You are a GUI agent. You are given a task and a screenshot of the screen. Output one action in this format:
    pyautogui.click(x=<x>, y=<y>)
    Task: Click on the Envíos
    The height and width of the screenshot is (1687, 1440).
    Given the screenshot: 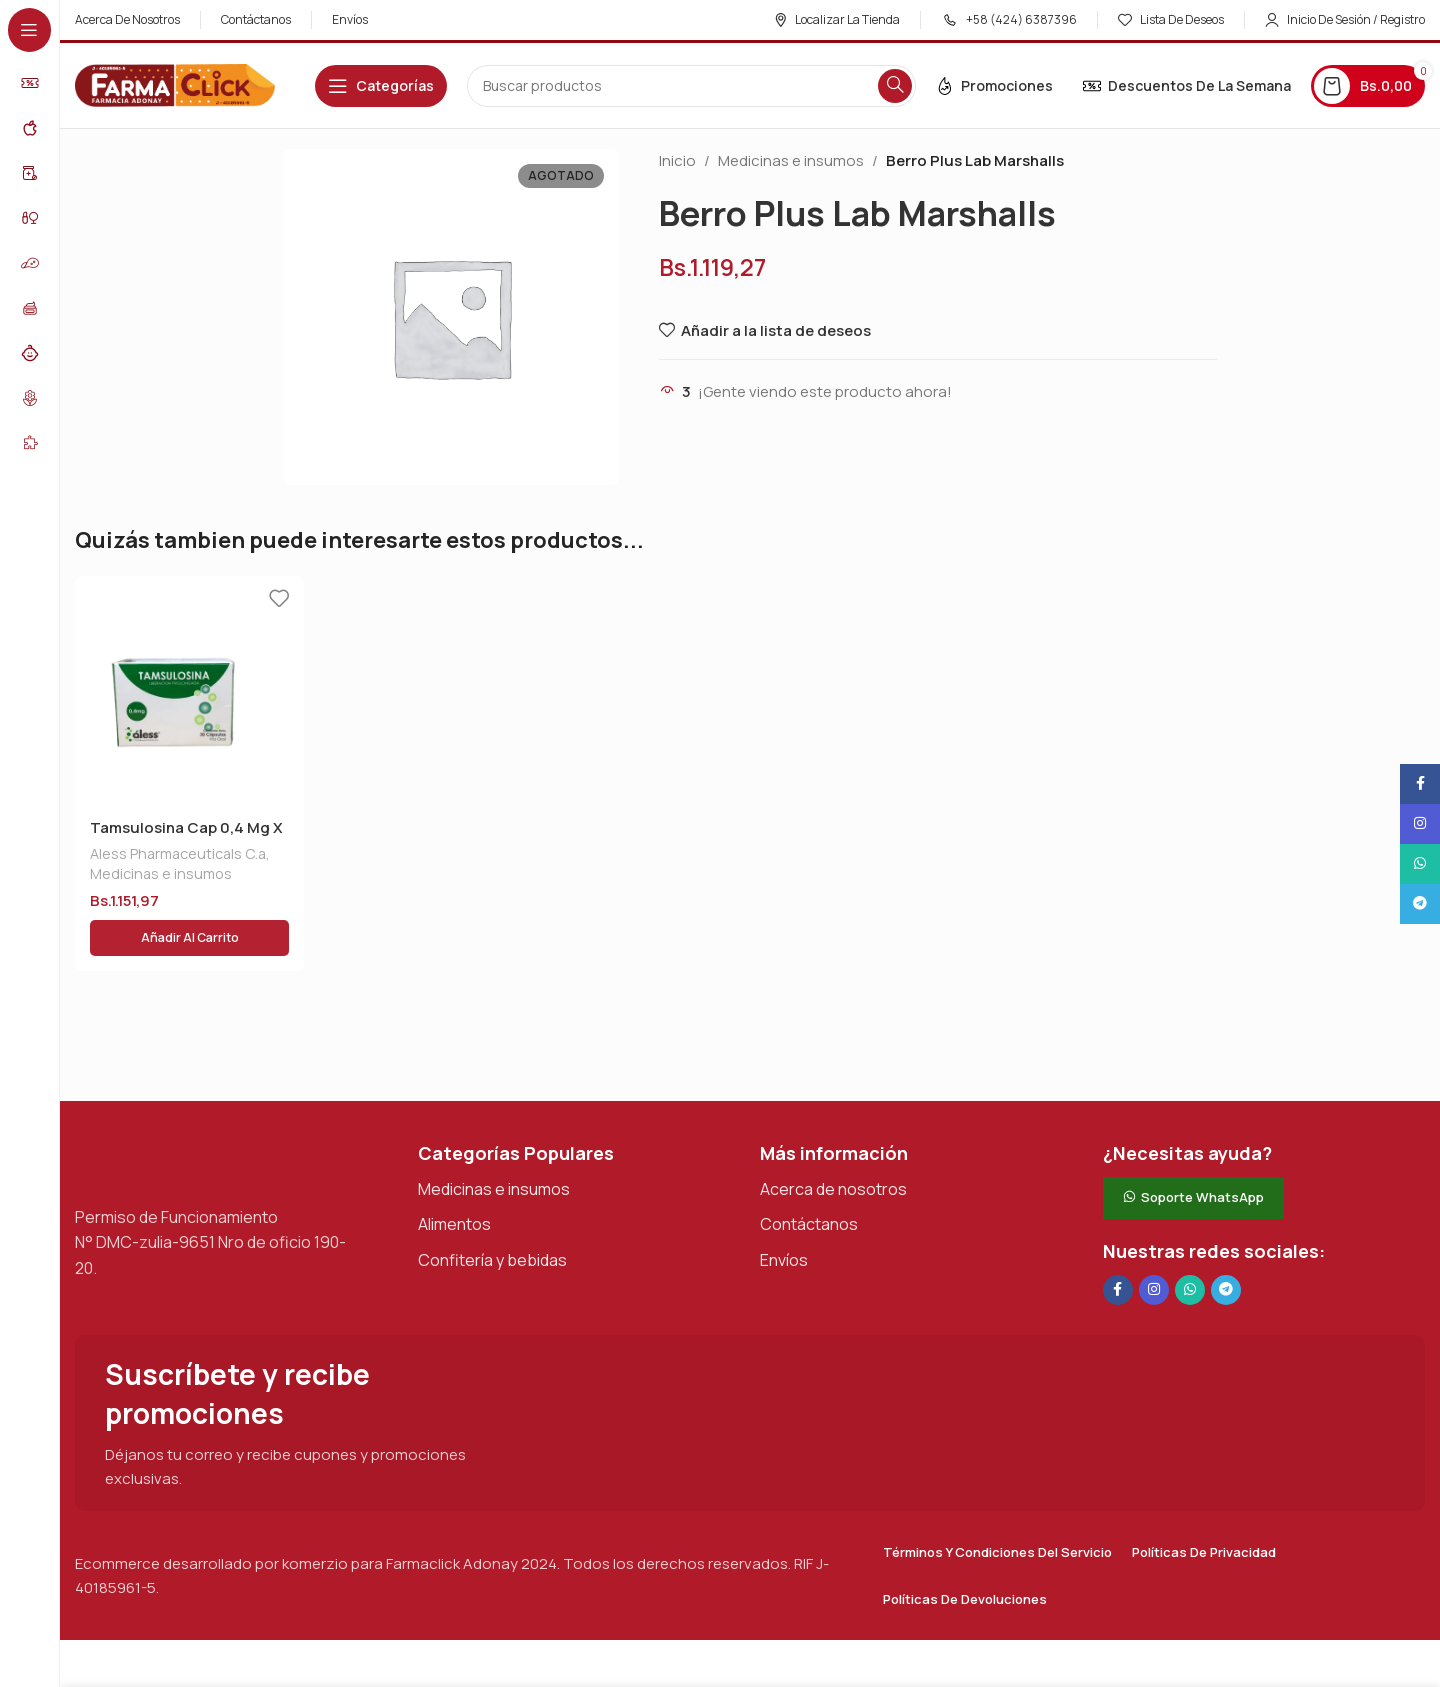 What is the action you would take?
    pyautogui.click(x=784, y=1212)
    